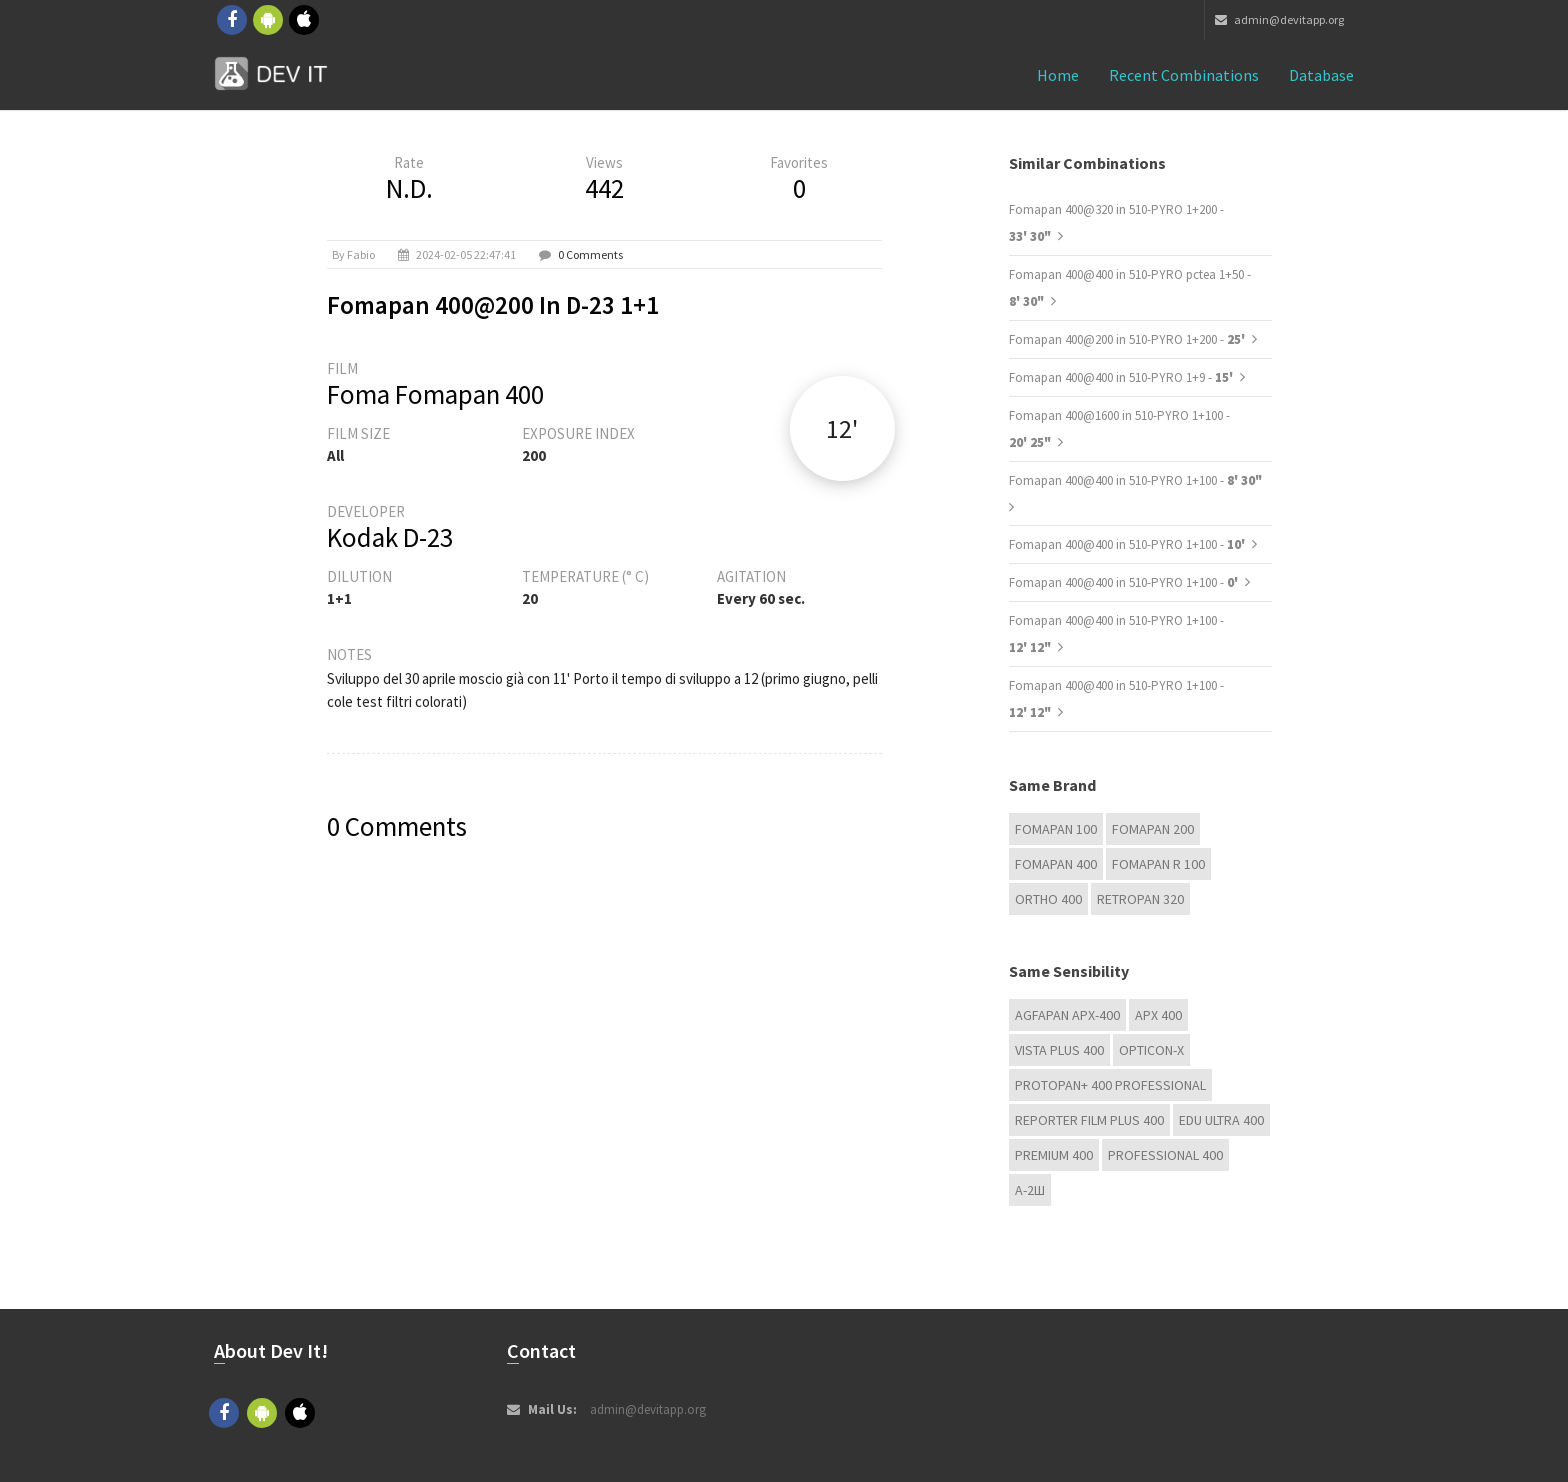  Describe the element at coordinates (1279, 19) in the screenshot. I see `admin@devitapp.org` at that location.